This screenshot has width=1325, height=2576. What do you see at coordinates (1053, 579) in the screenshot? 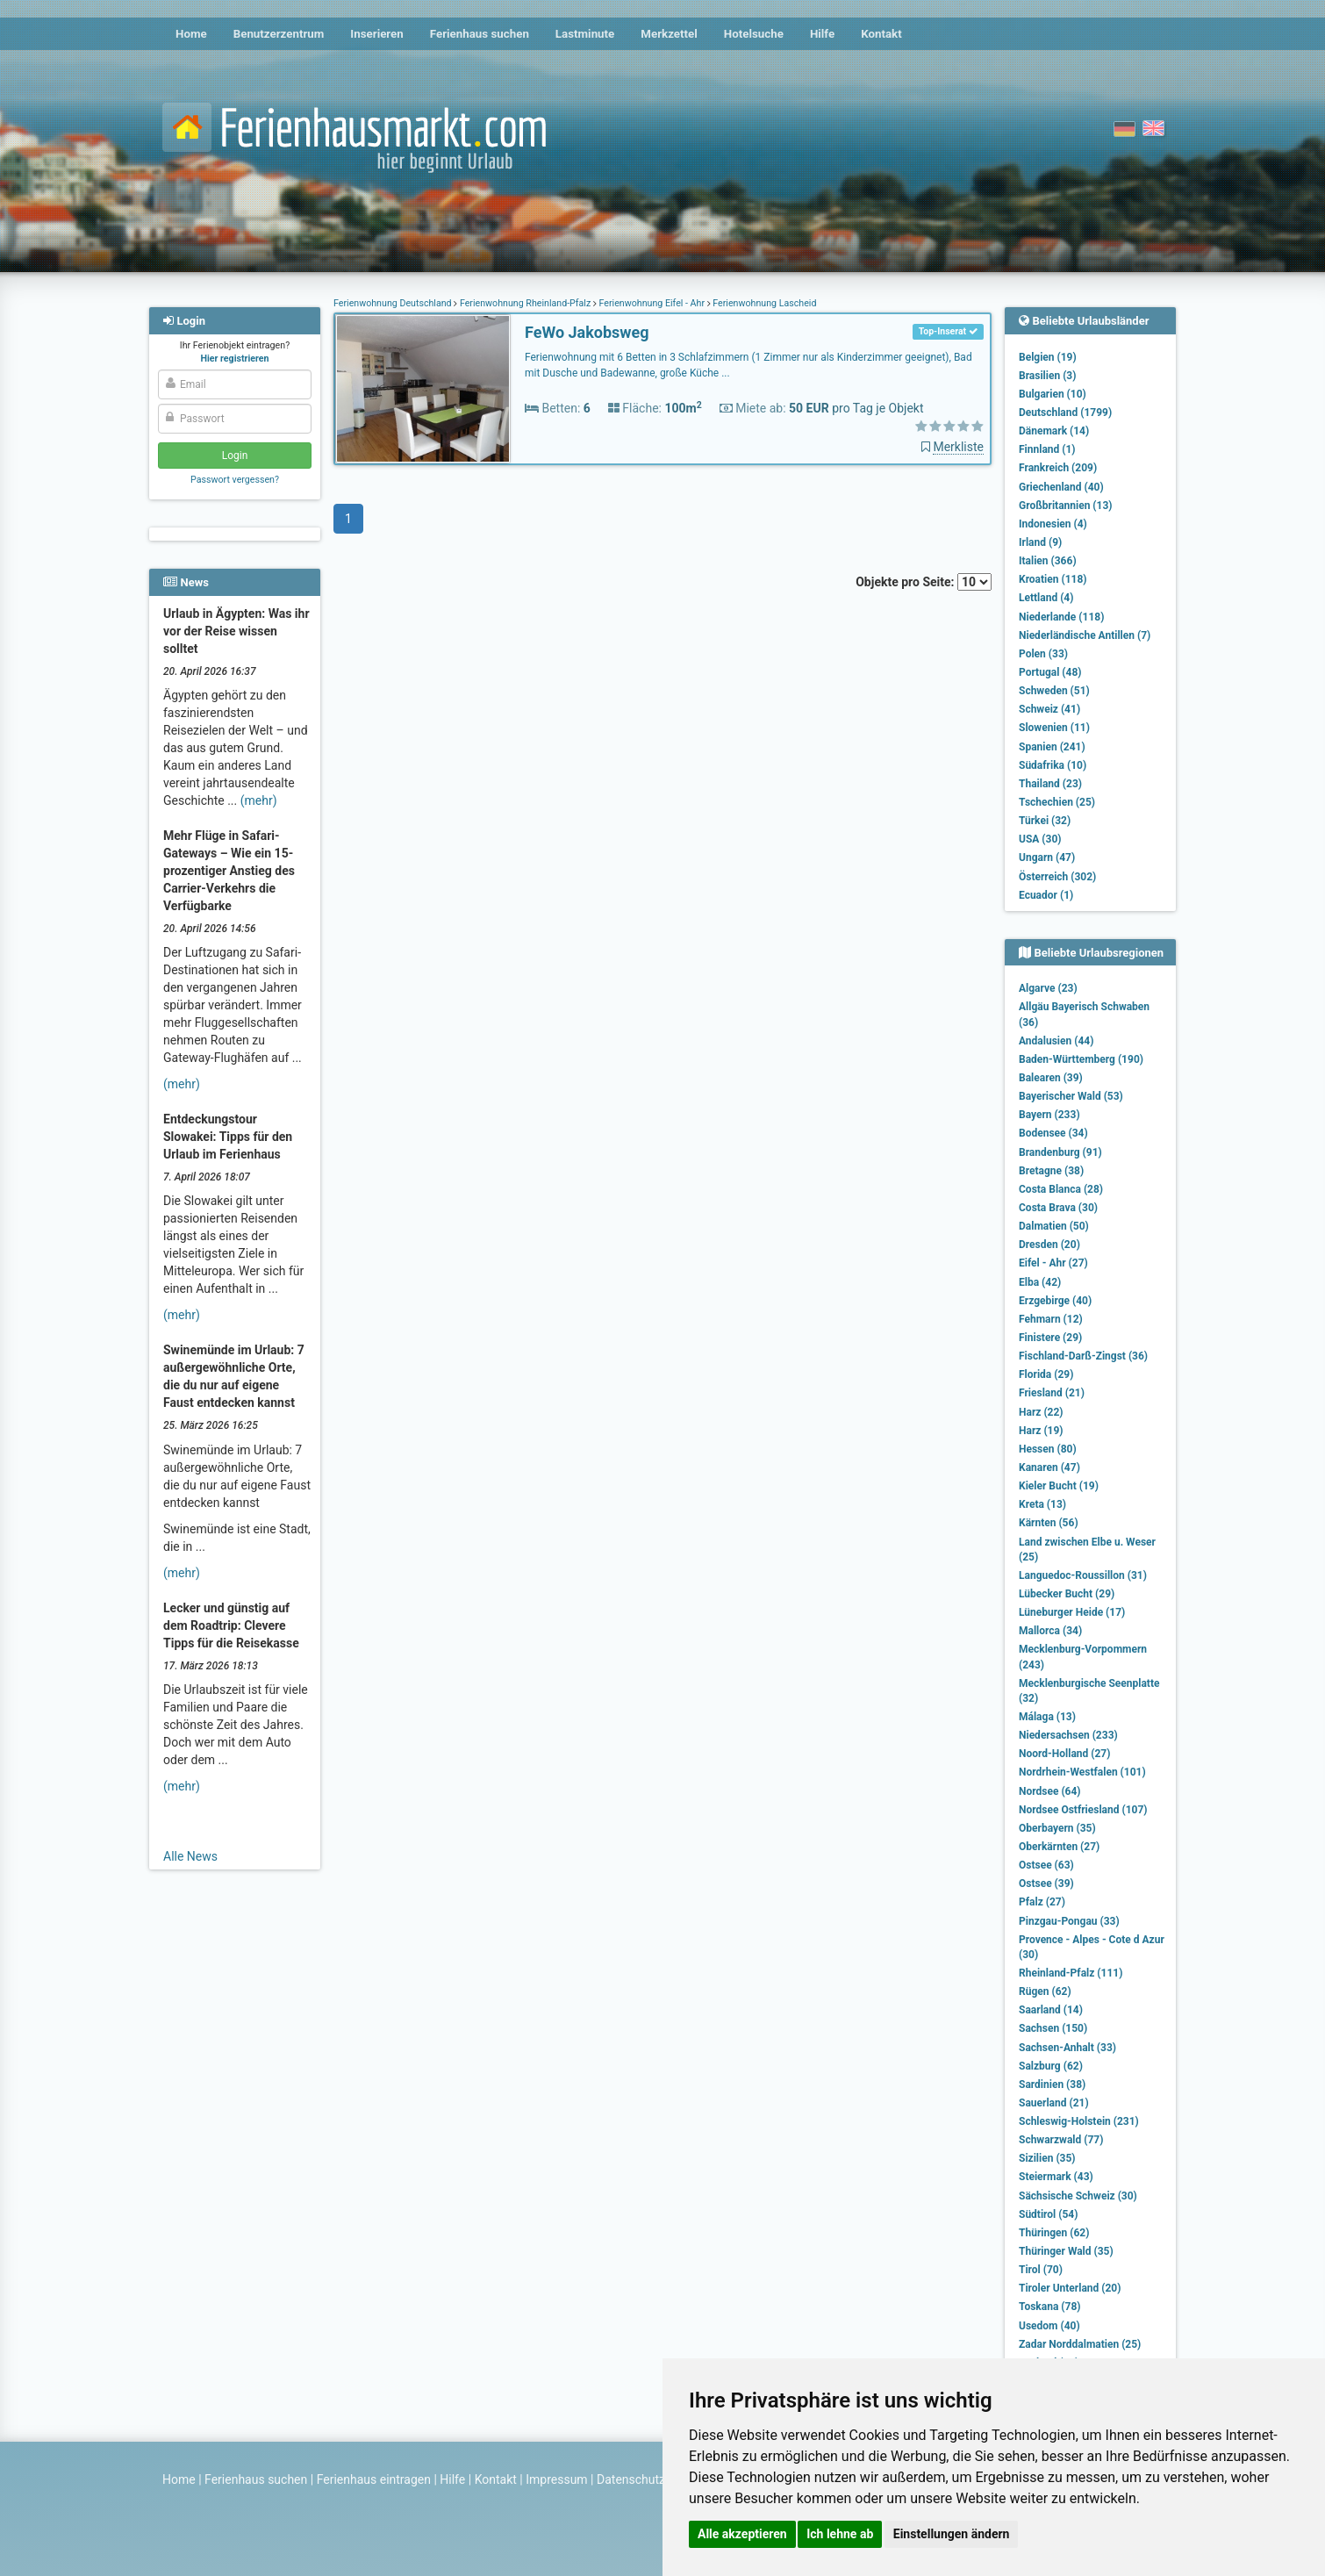
I see `Kroatien (118)` at bounding box center [1053, 579].